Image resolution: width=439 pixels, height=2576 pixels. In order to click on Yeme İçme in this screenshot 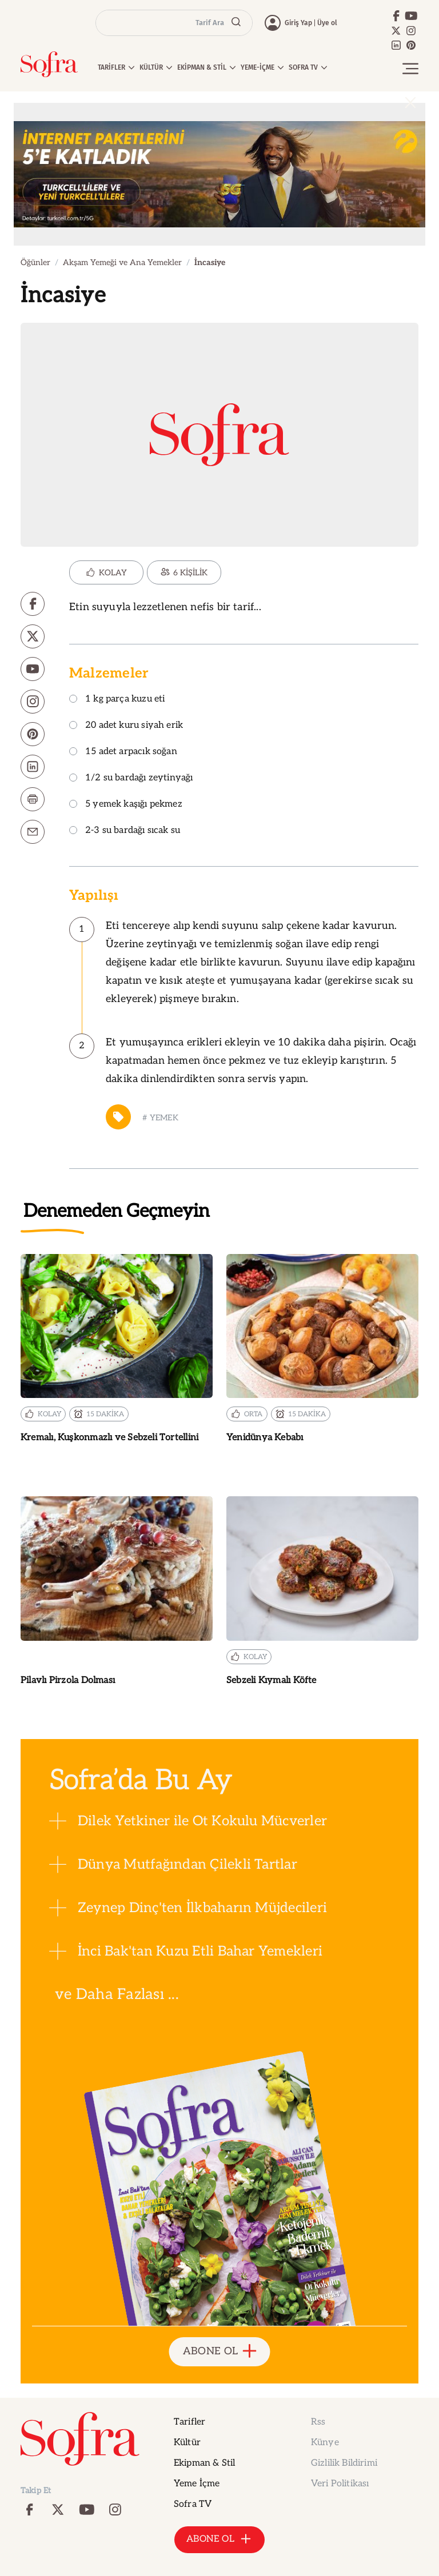, I will do `click(197, 2483)`.